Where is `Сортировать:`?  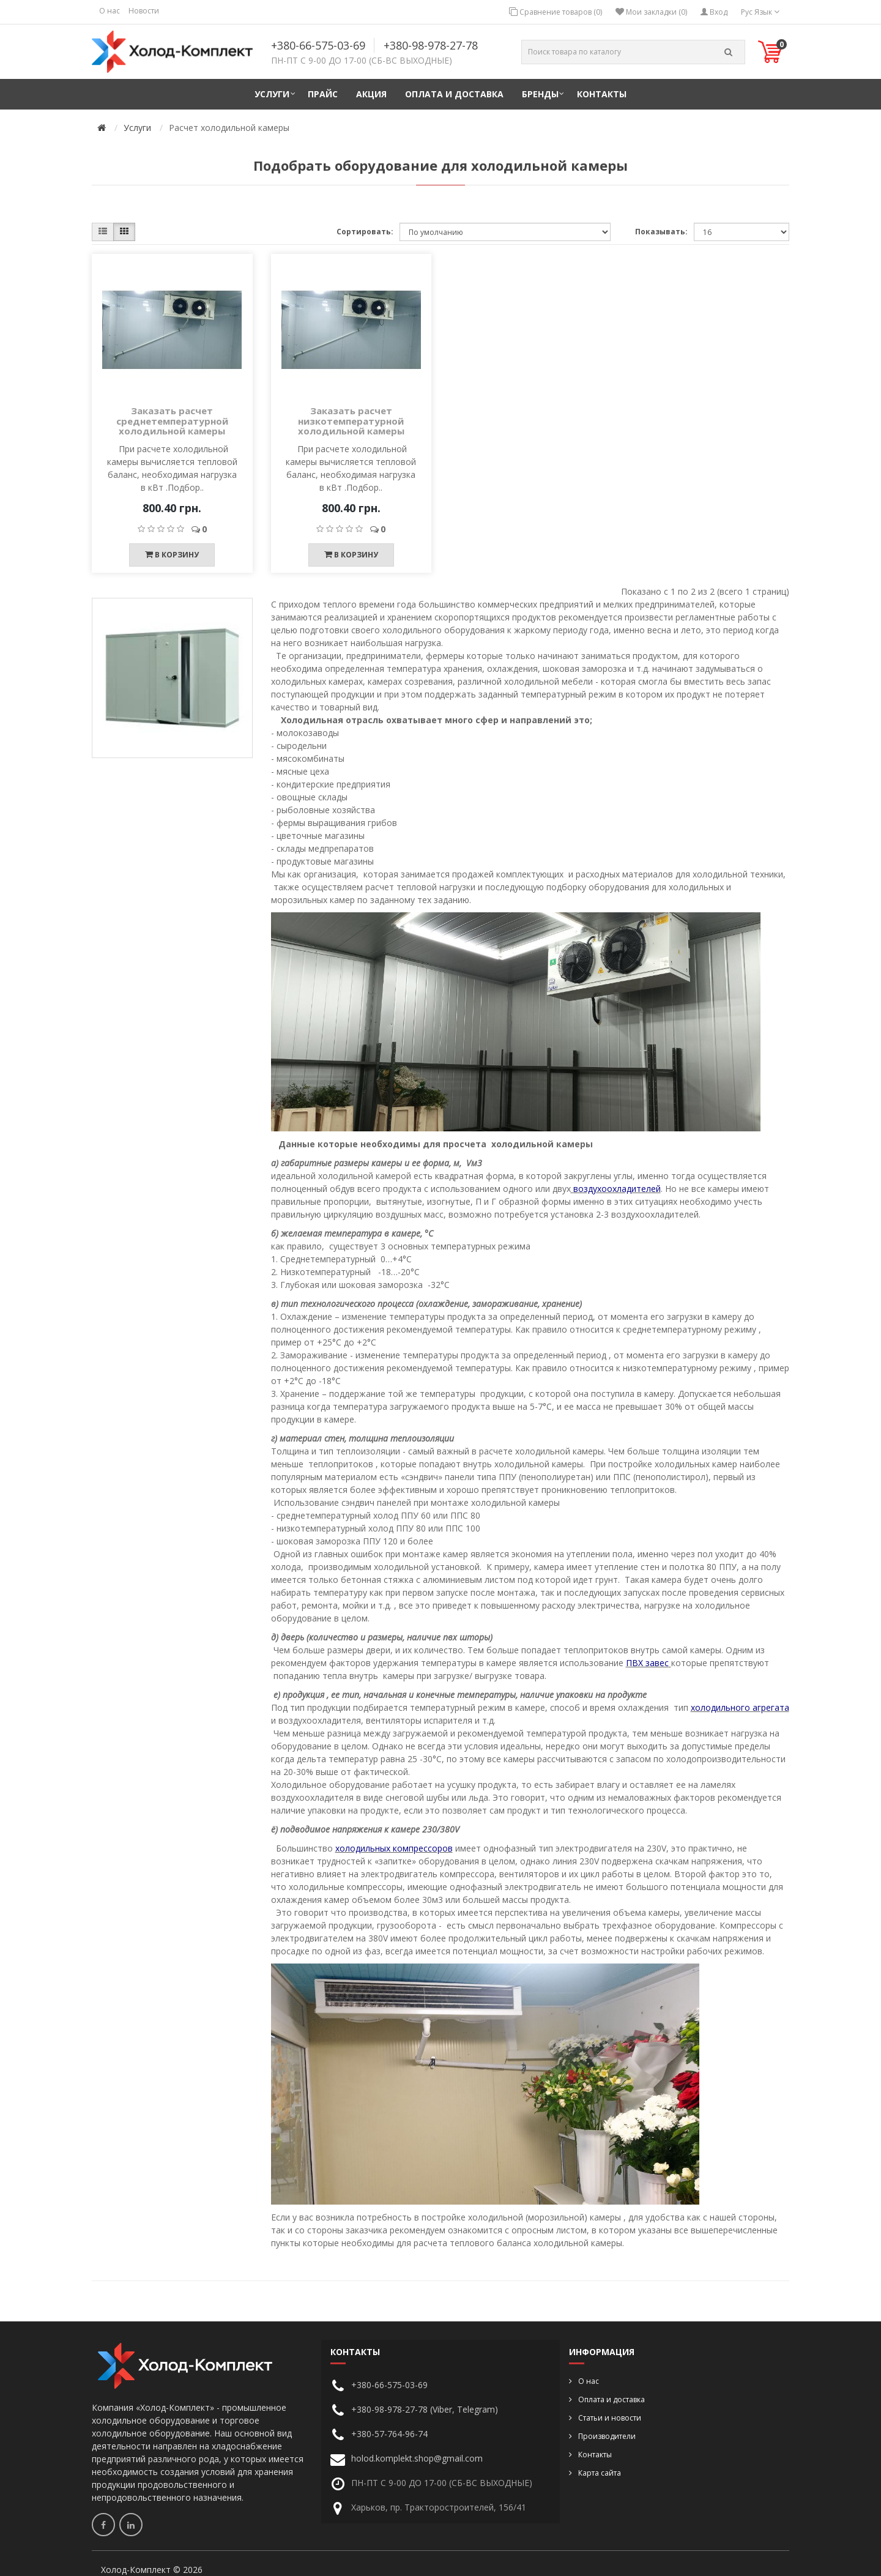
Сортировать: is located at coordinates (364, 231).